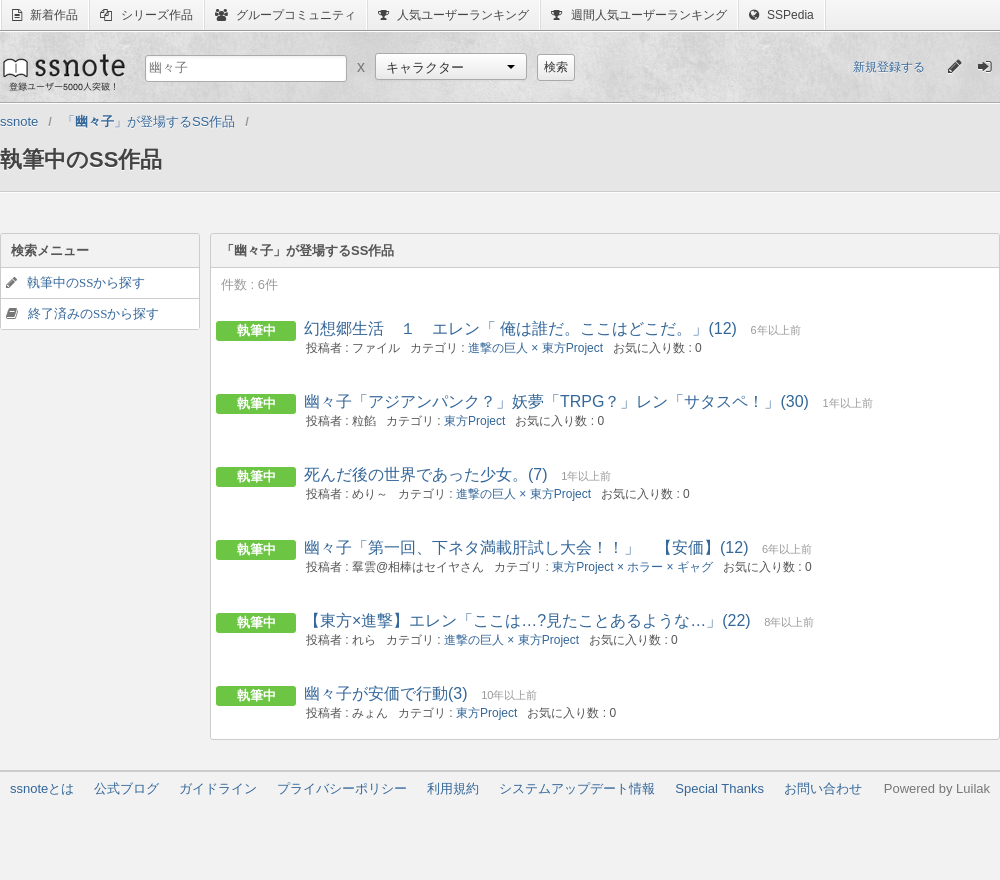  I want to click on 幻想郷生活 １ エレン「 俺は誰だ。ここはどこだ。」(12), so click(520, 328).